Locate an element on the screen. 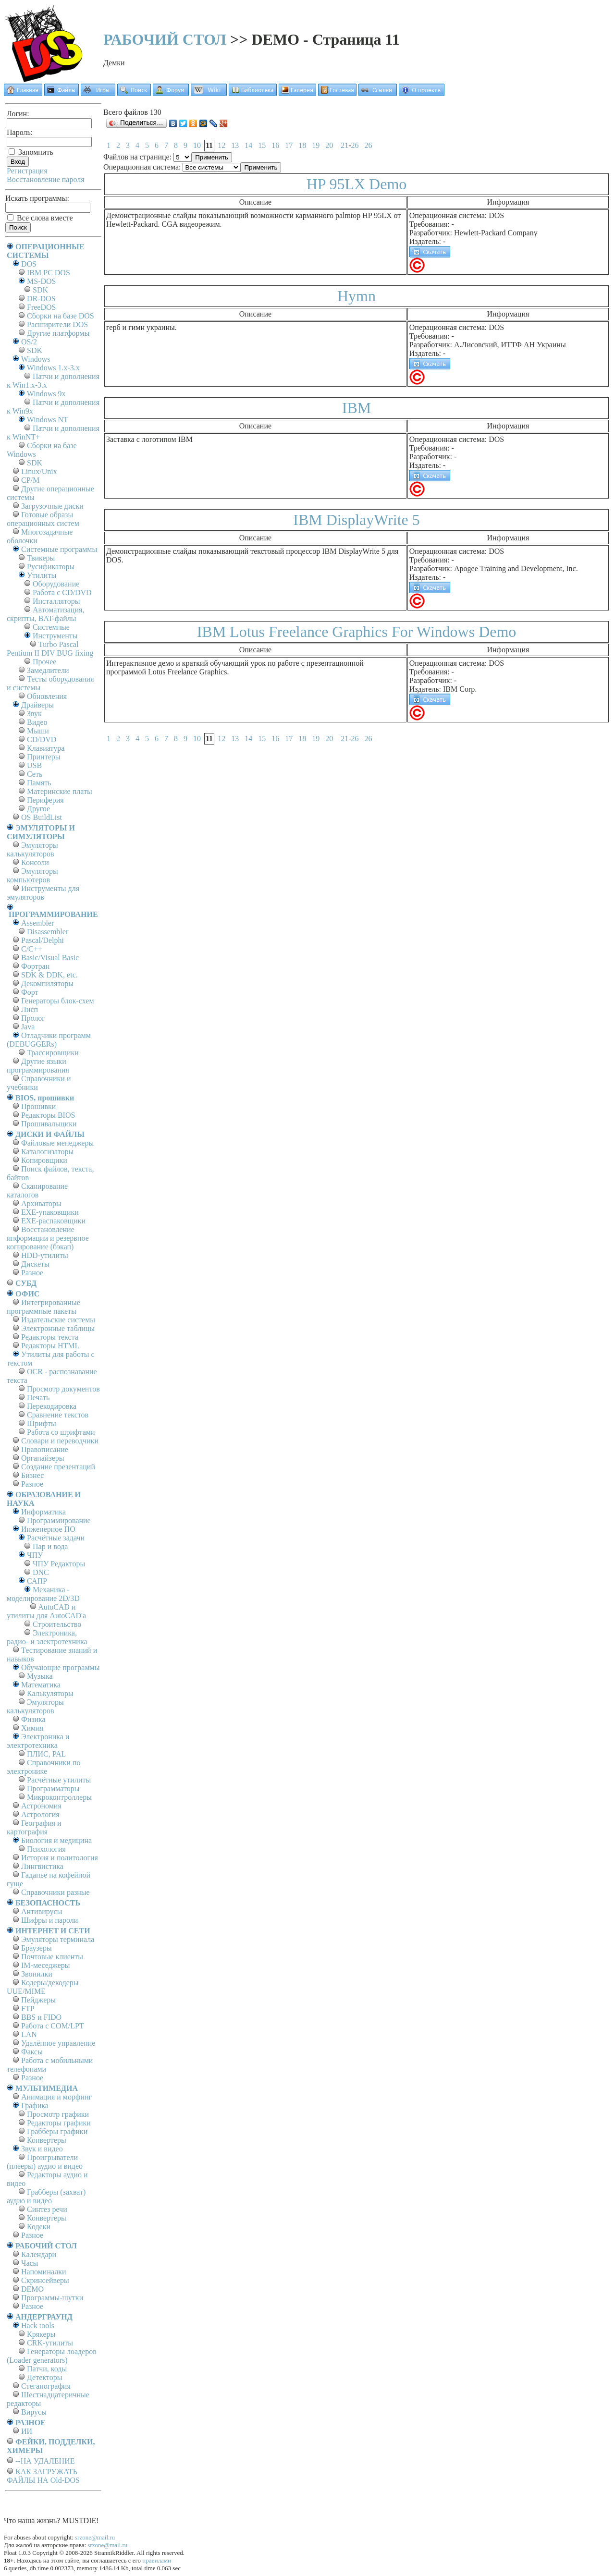  Обновления is located at coordinates (47, 696).